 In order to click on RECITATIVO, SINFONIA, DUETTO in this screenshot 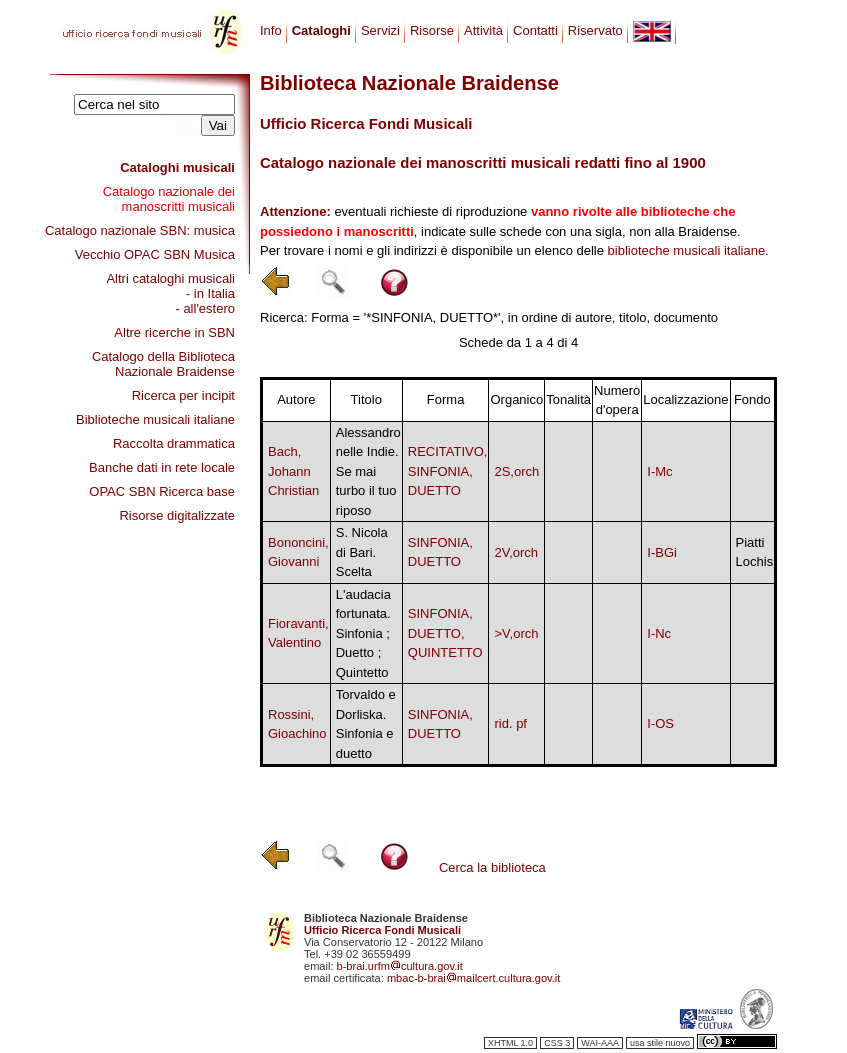, I will do `click(448, 471)`.